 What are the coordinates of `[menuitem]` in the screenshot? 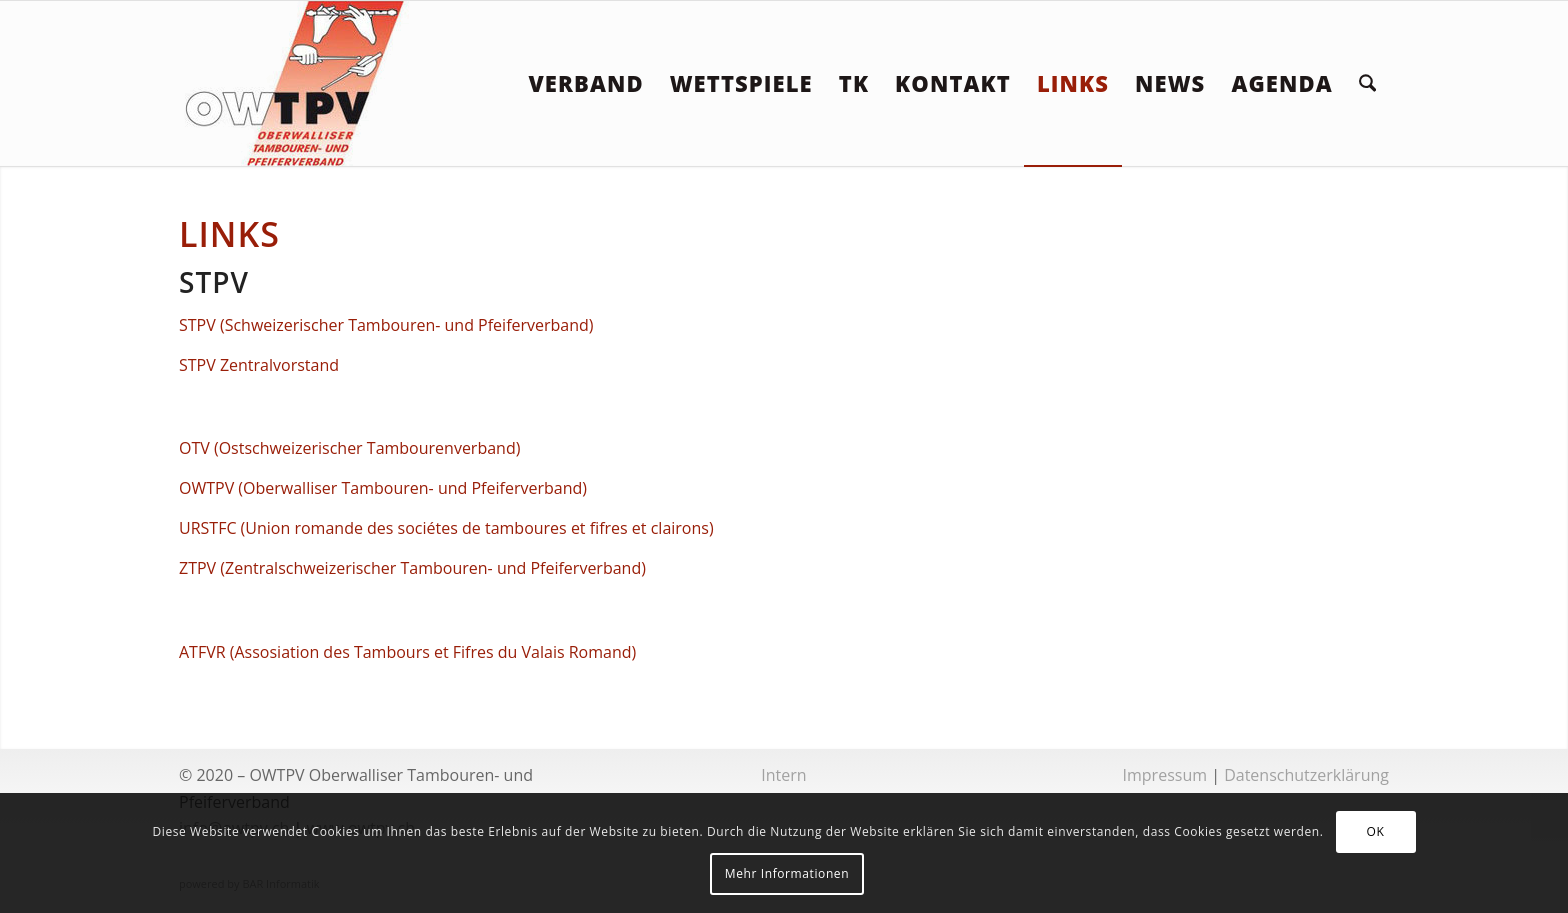 It's located at (585, 83).